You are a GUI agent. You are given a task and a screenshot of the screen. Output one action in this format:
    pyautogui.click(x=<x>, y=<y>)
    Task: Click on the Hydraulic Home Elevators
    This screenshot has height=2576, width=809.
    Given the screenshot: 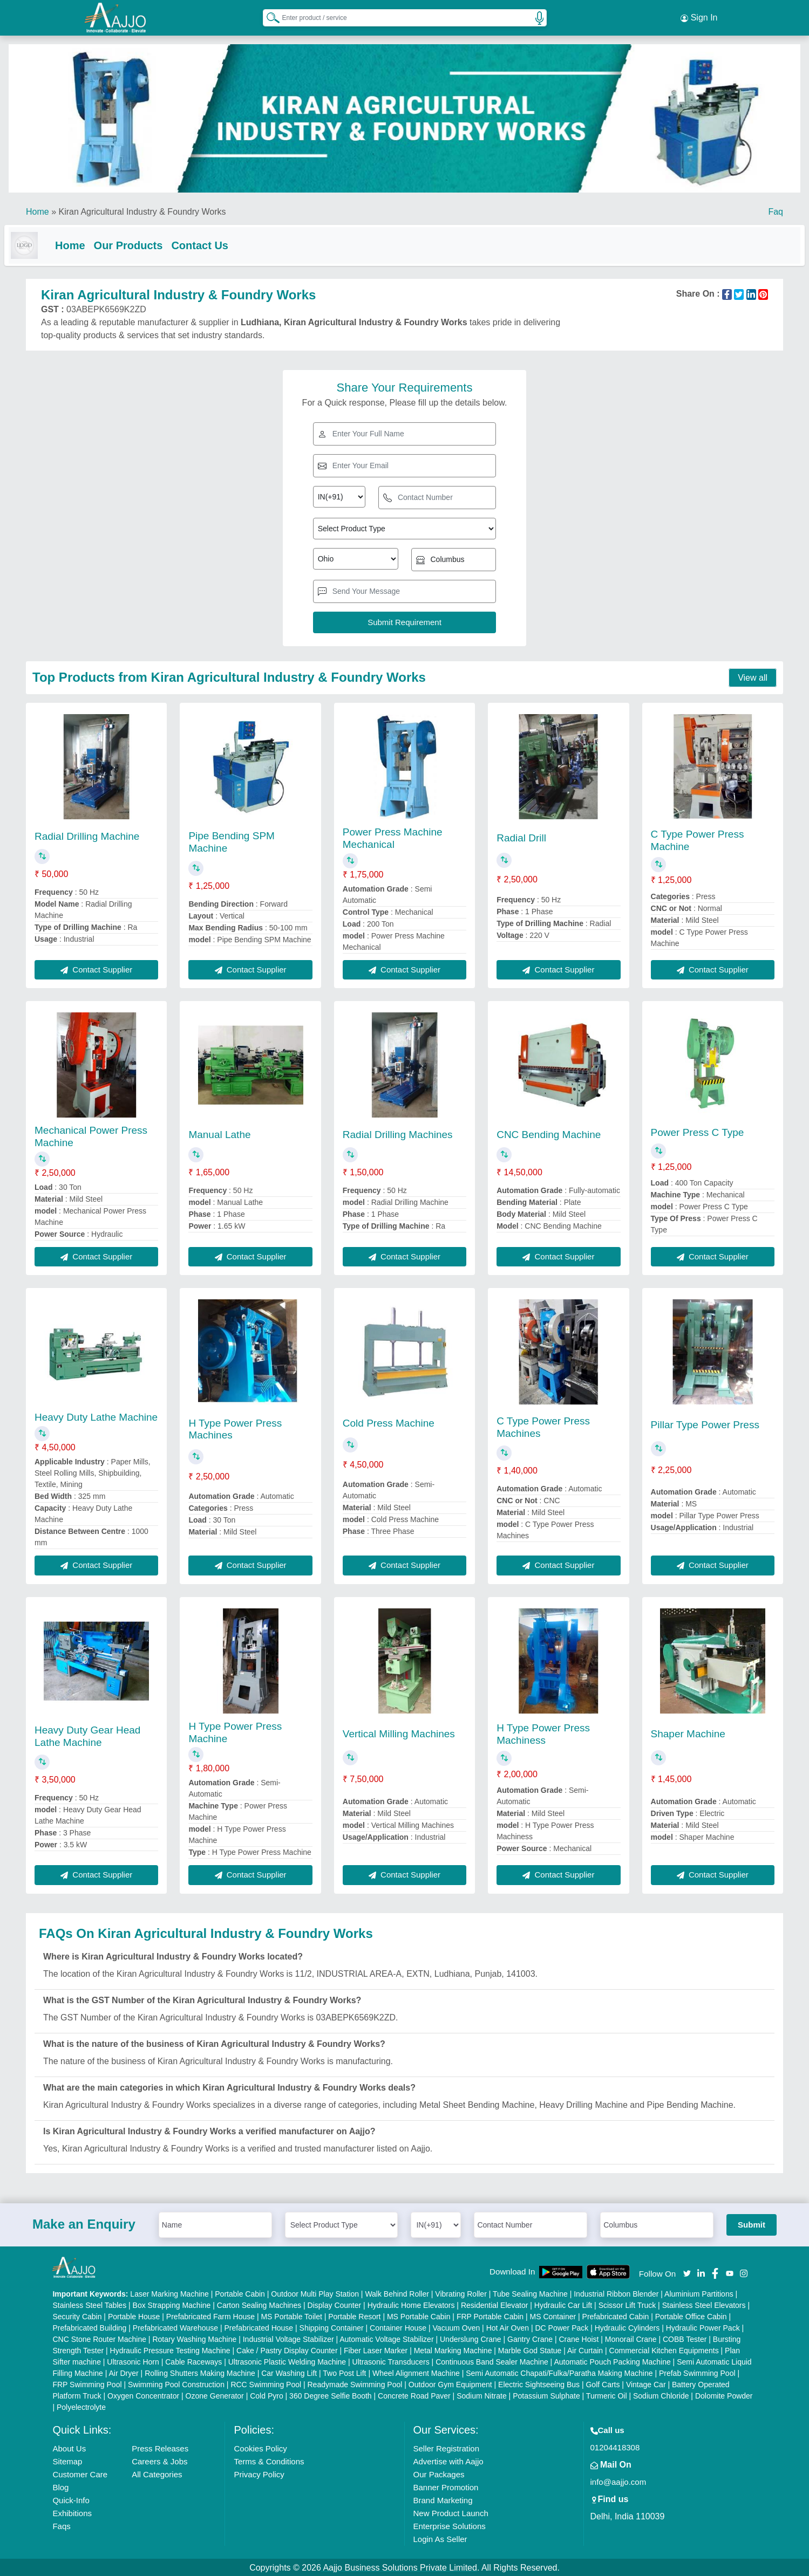 What is the action you would take?
    pyautogui.click(x=411, y=2304)
    